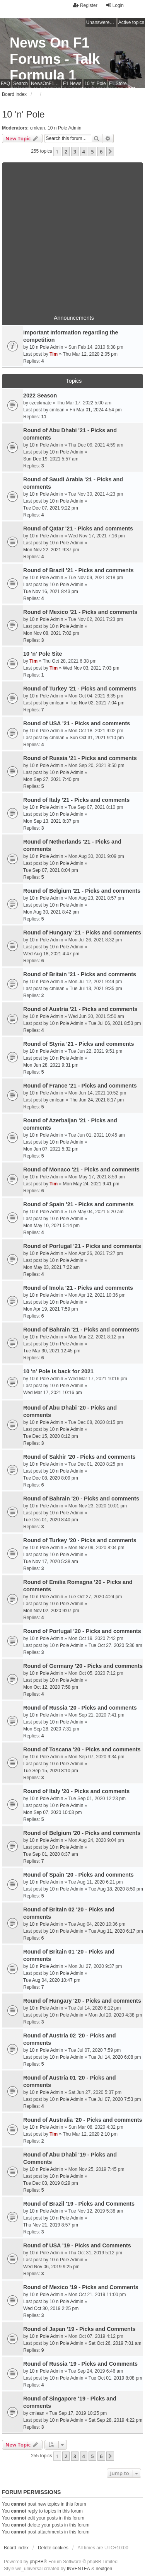 This screenshot has height=2576, width=145. I want to click on 5 [button], so click(92, 151).